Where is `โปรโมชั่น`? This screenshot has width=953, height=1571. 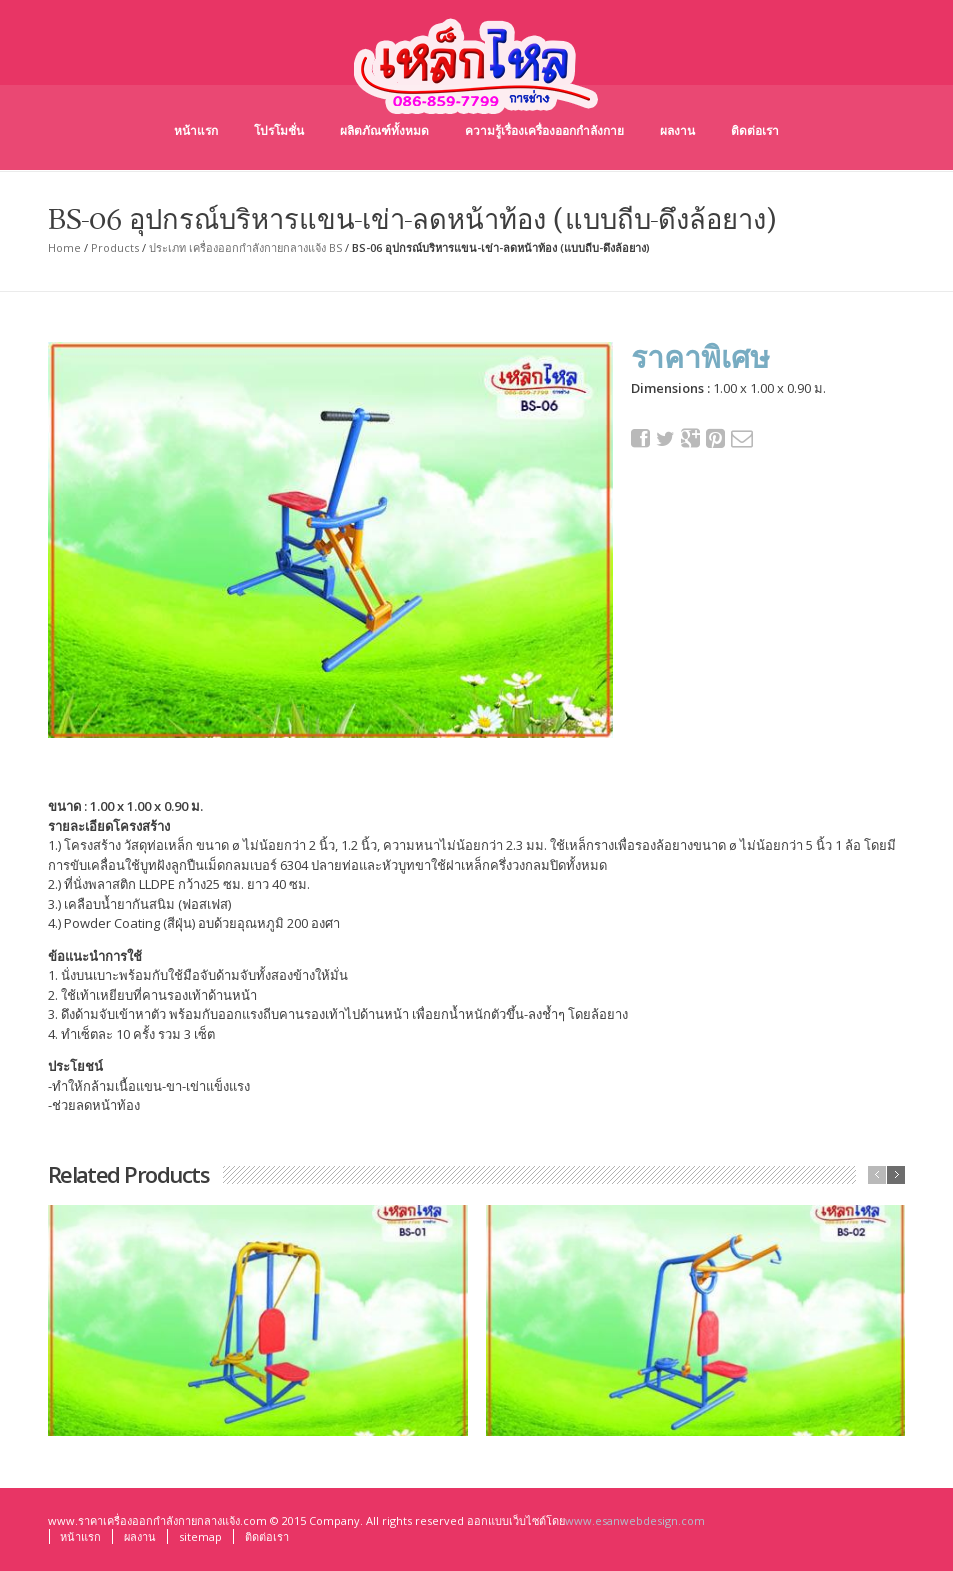
โปรโมชั่น is located at coordinates (279, 130).